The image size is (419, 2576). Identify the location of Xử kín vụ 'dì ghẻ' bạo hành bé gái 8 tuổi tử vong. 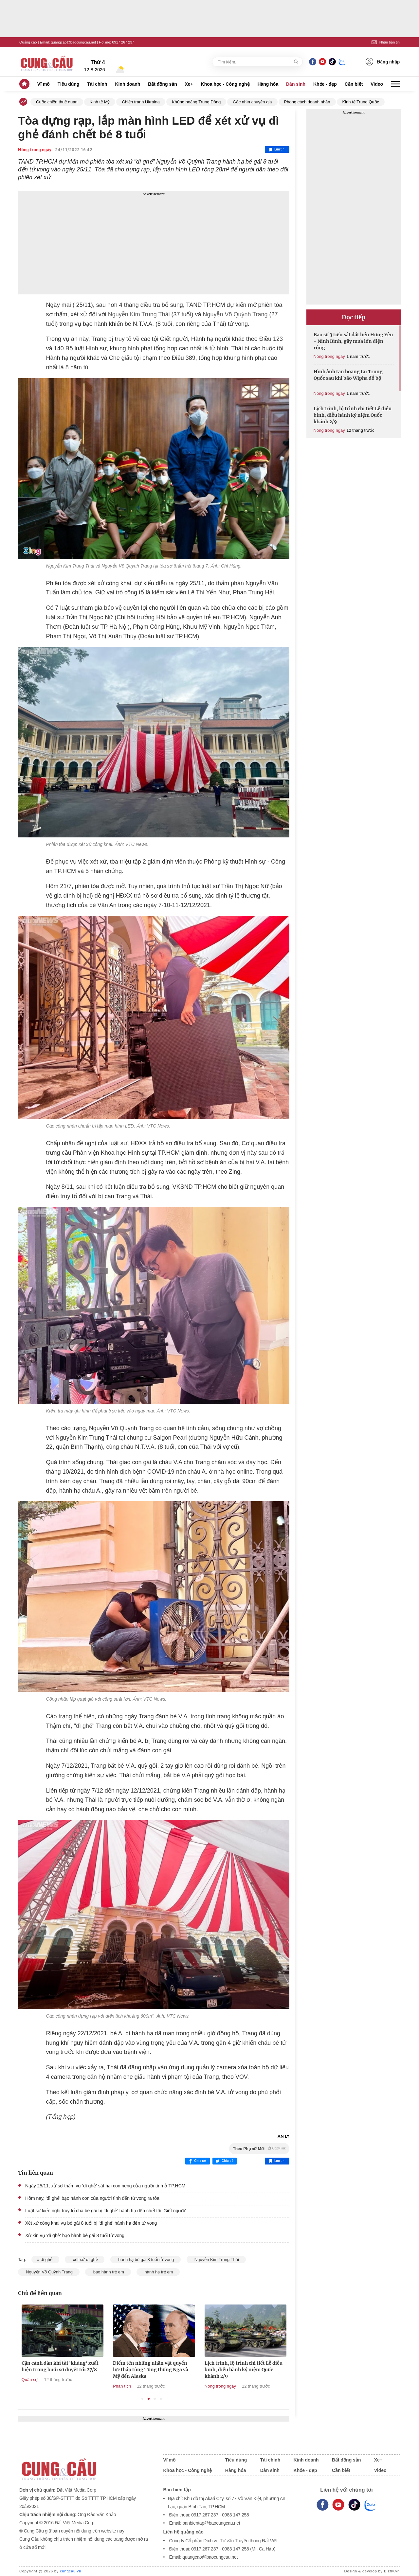
(74, 2235).